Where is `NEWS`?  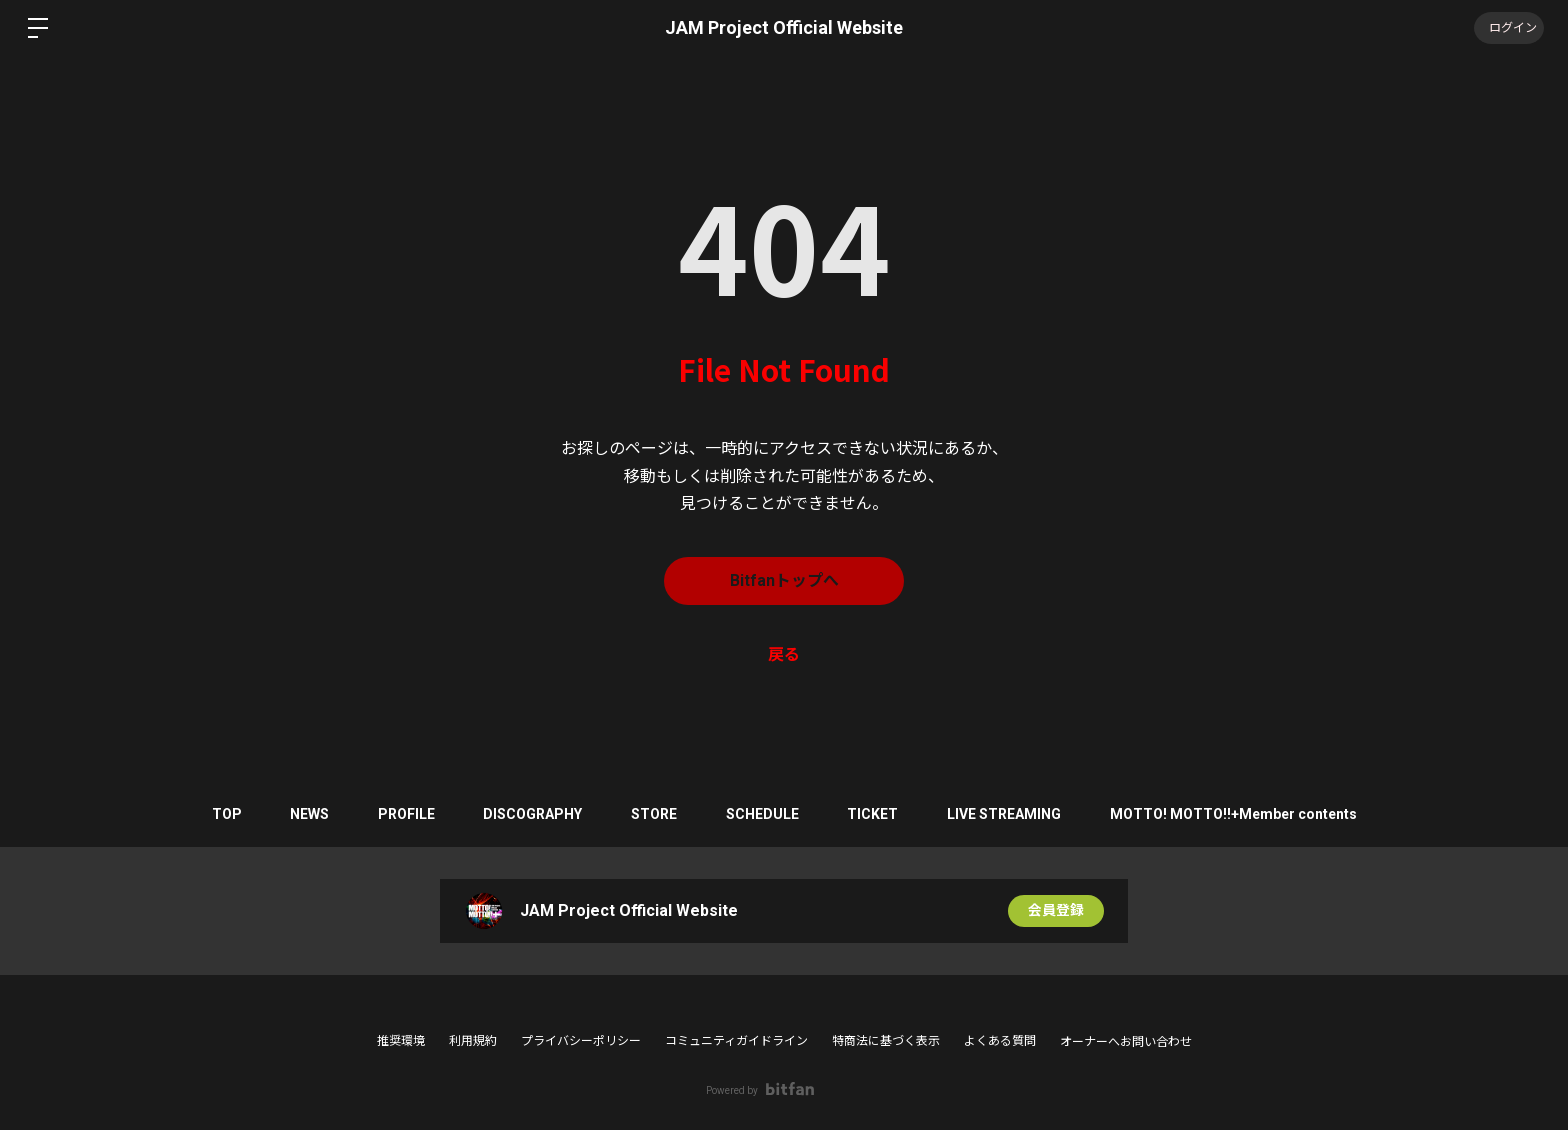 NEWS is located at coordinates (305, 814).